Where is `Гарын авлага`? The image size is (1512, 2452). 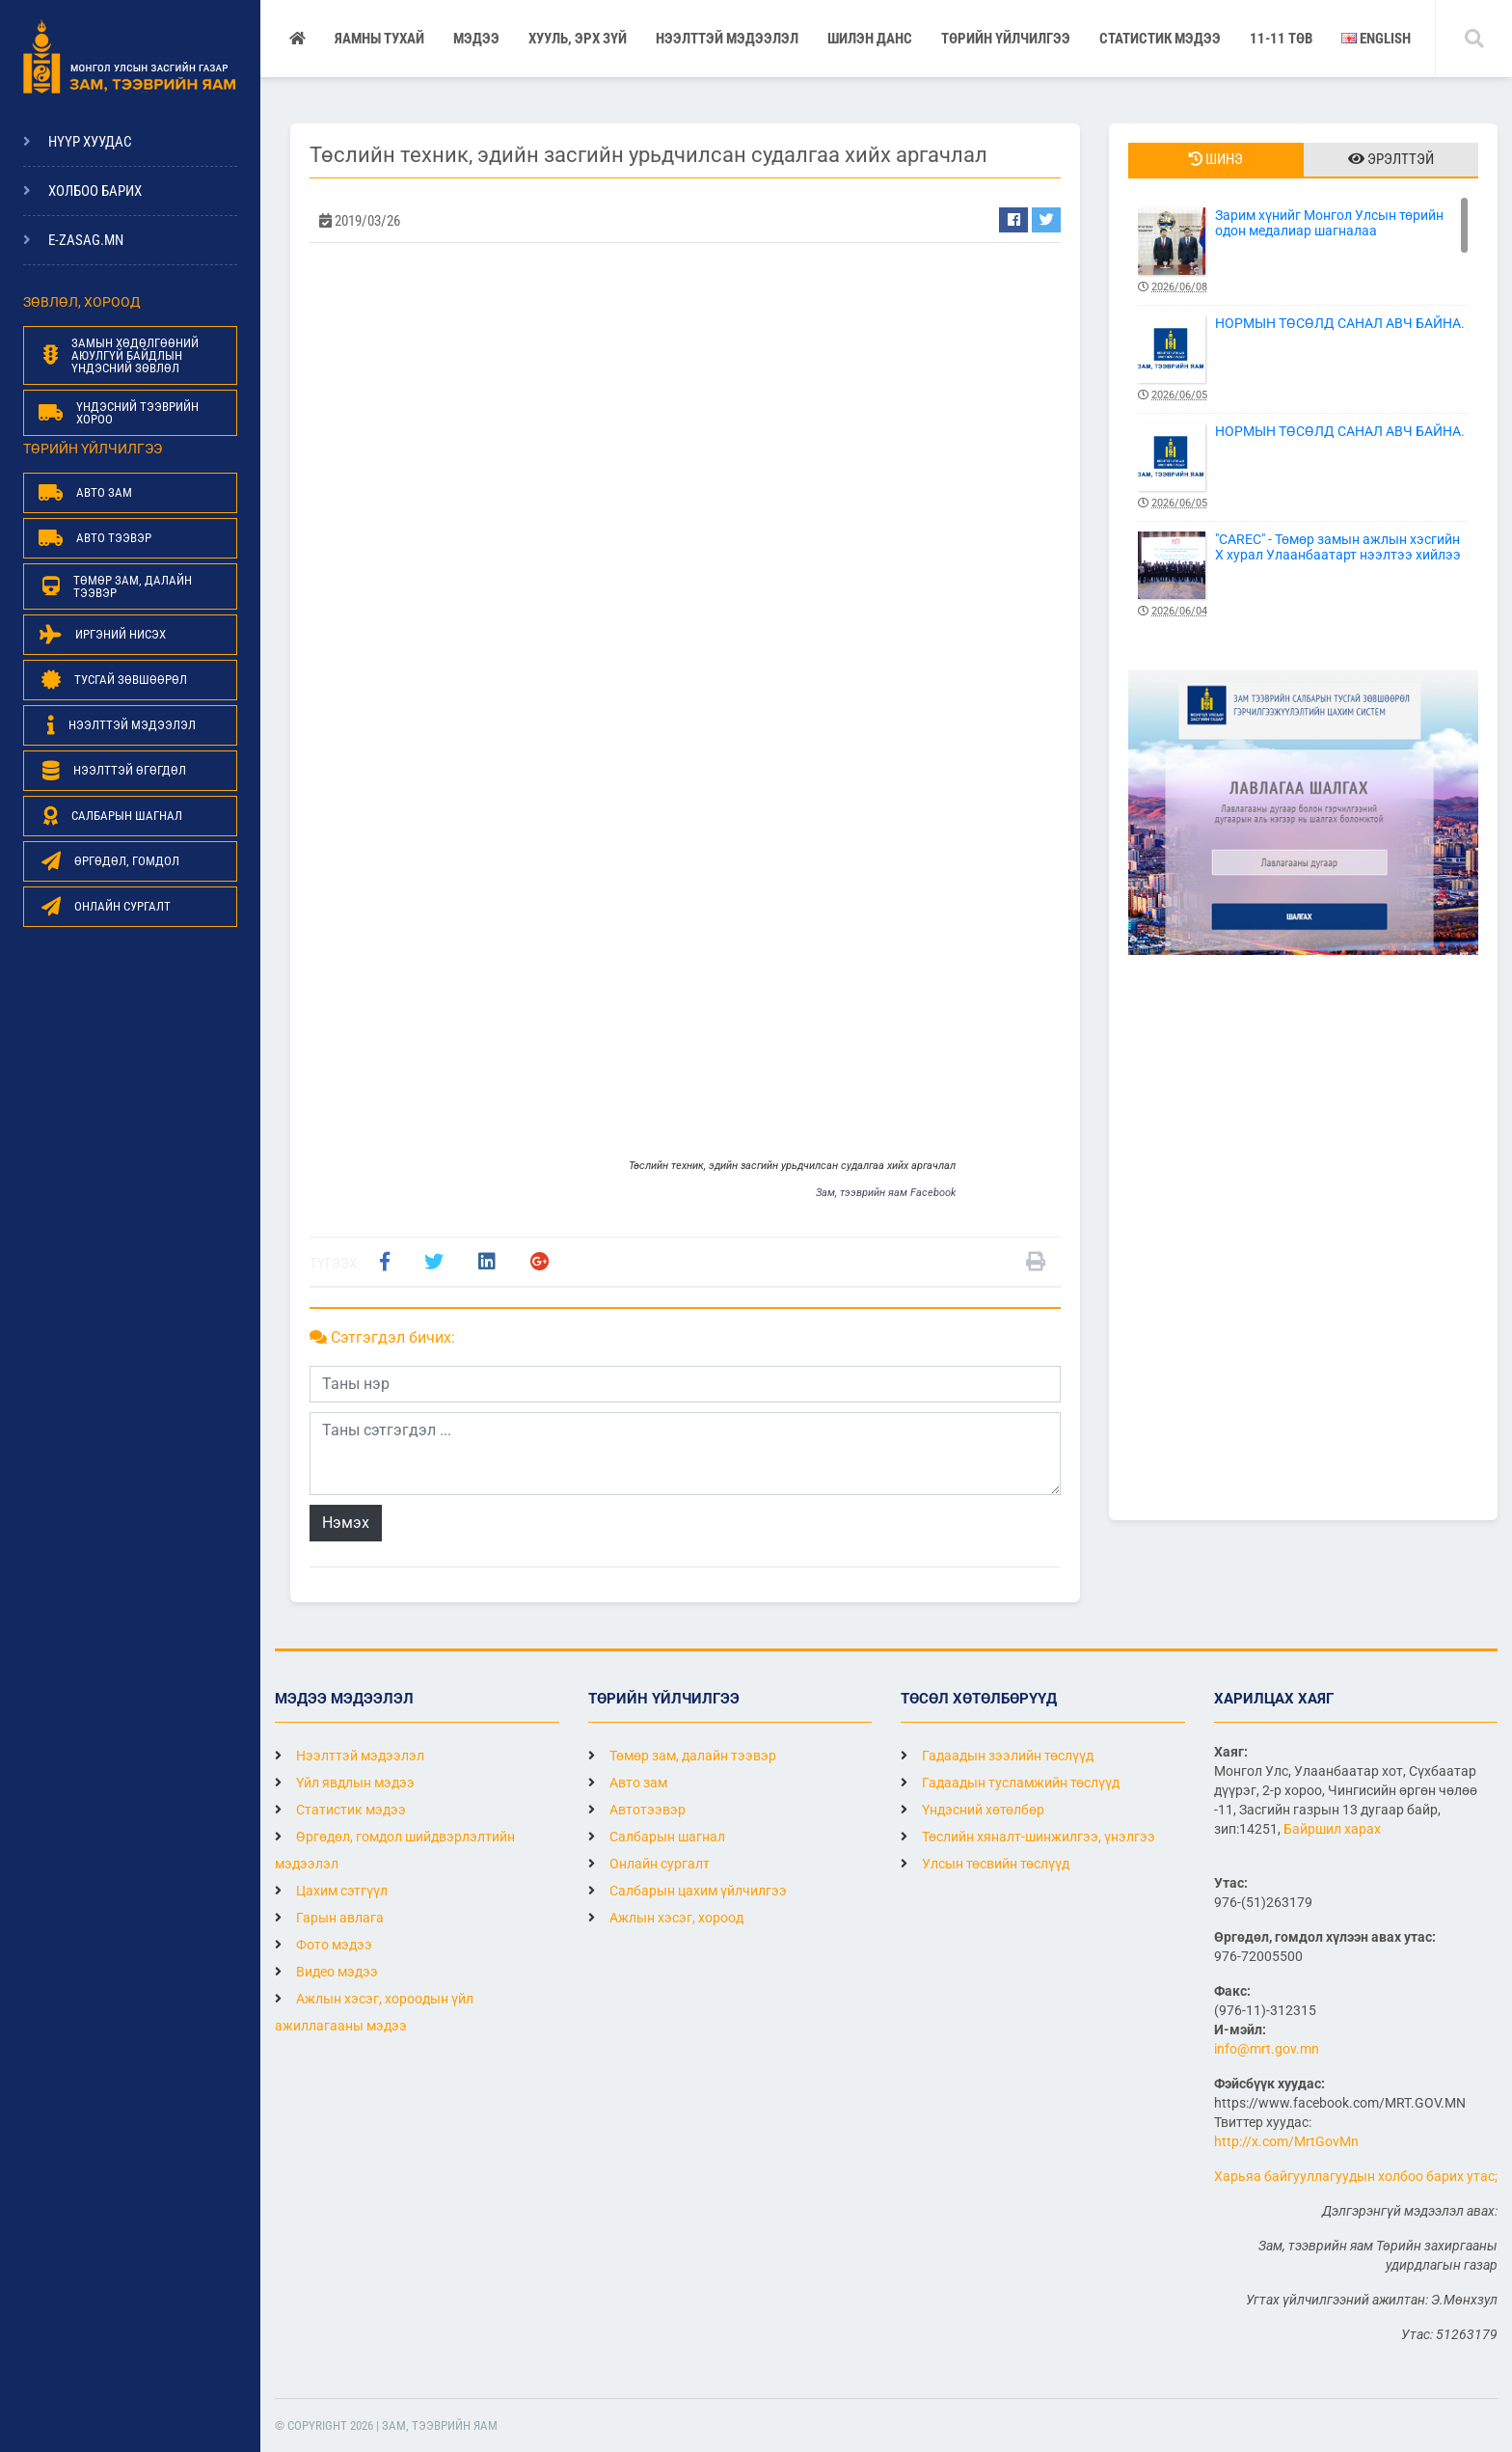 Гарын авлага is located at coordinates (329, 1917).